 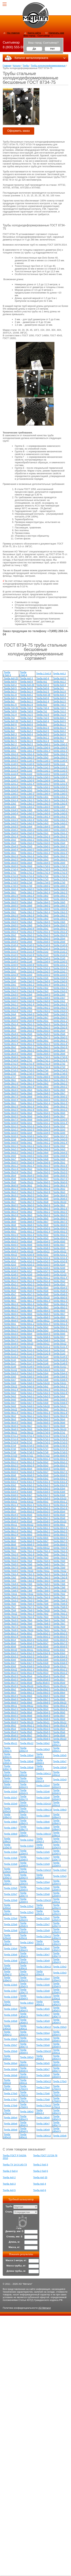 What do you see at coordinates (59, 1366) in the screenshot?
I see `Труба 51x11` at bounding box center [59, 1366].